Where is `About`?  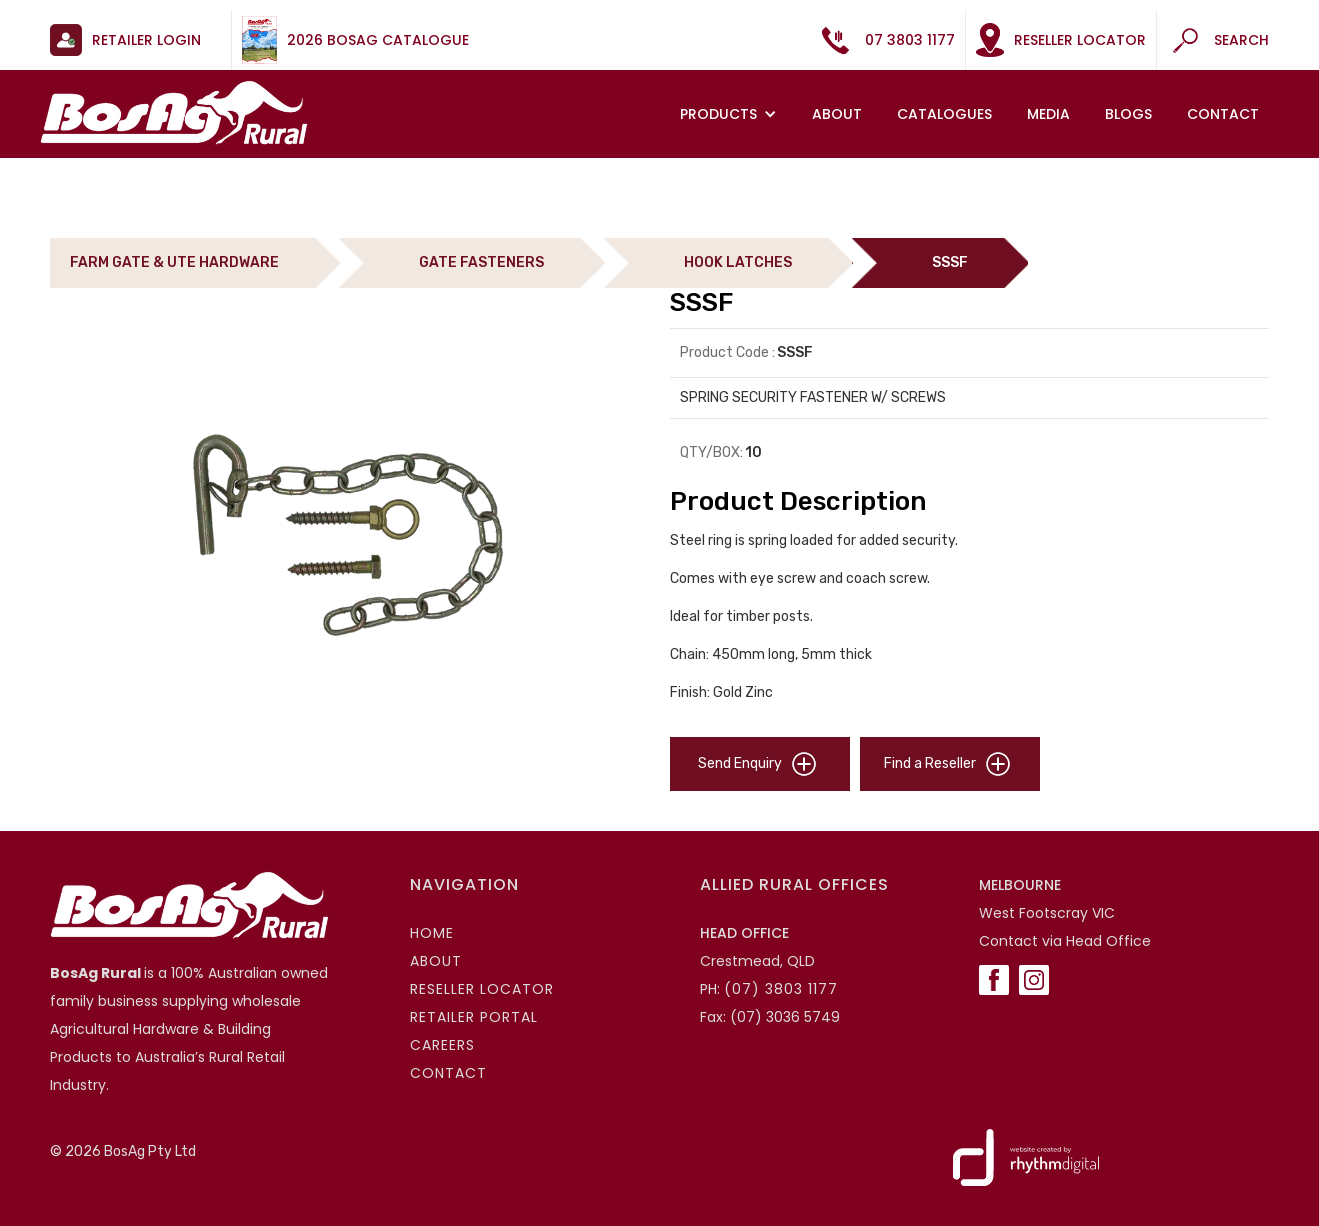 About is located at coordinates (837, 114).